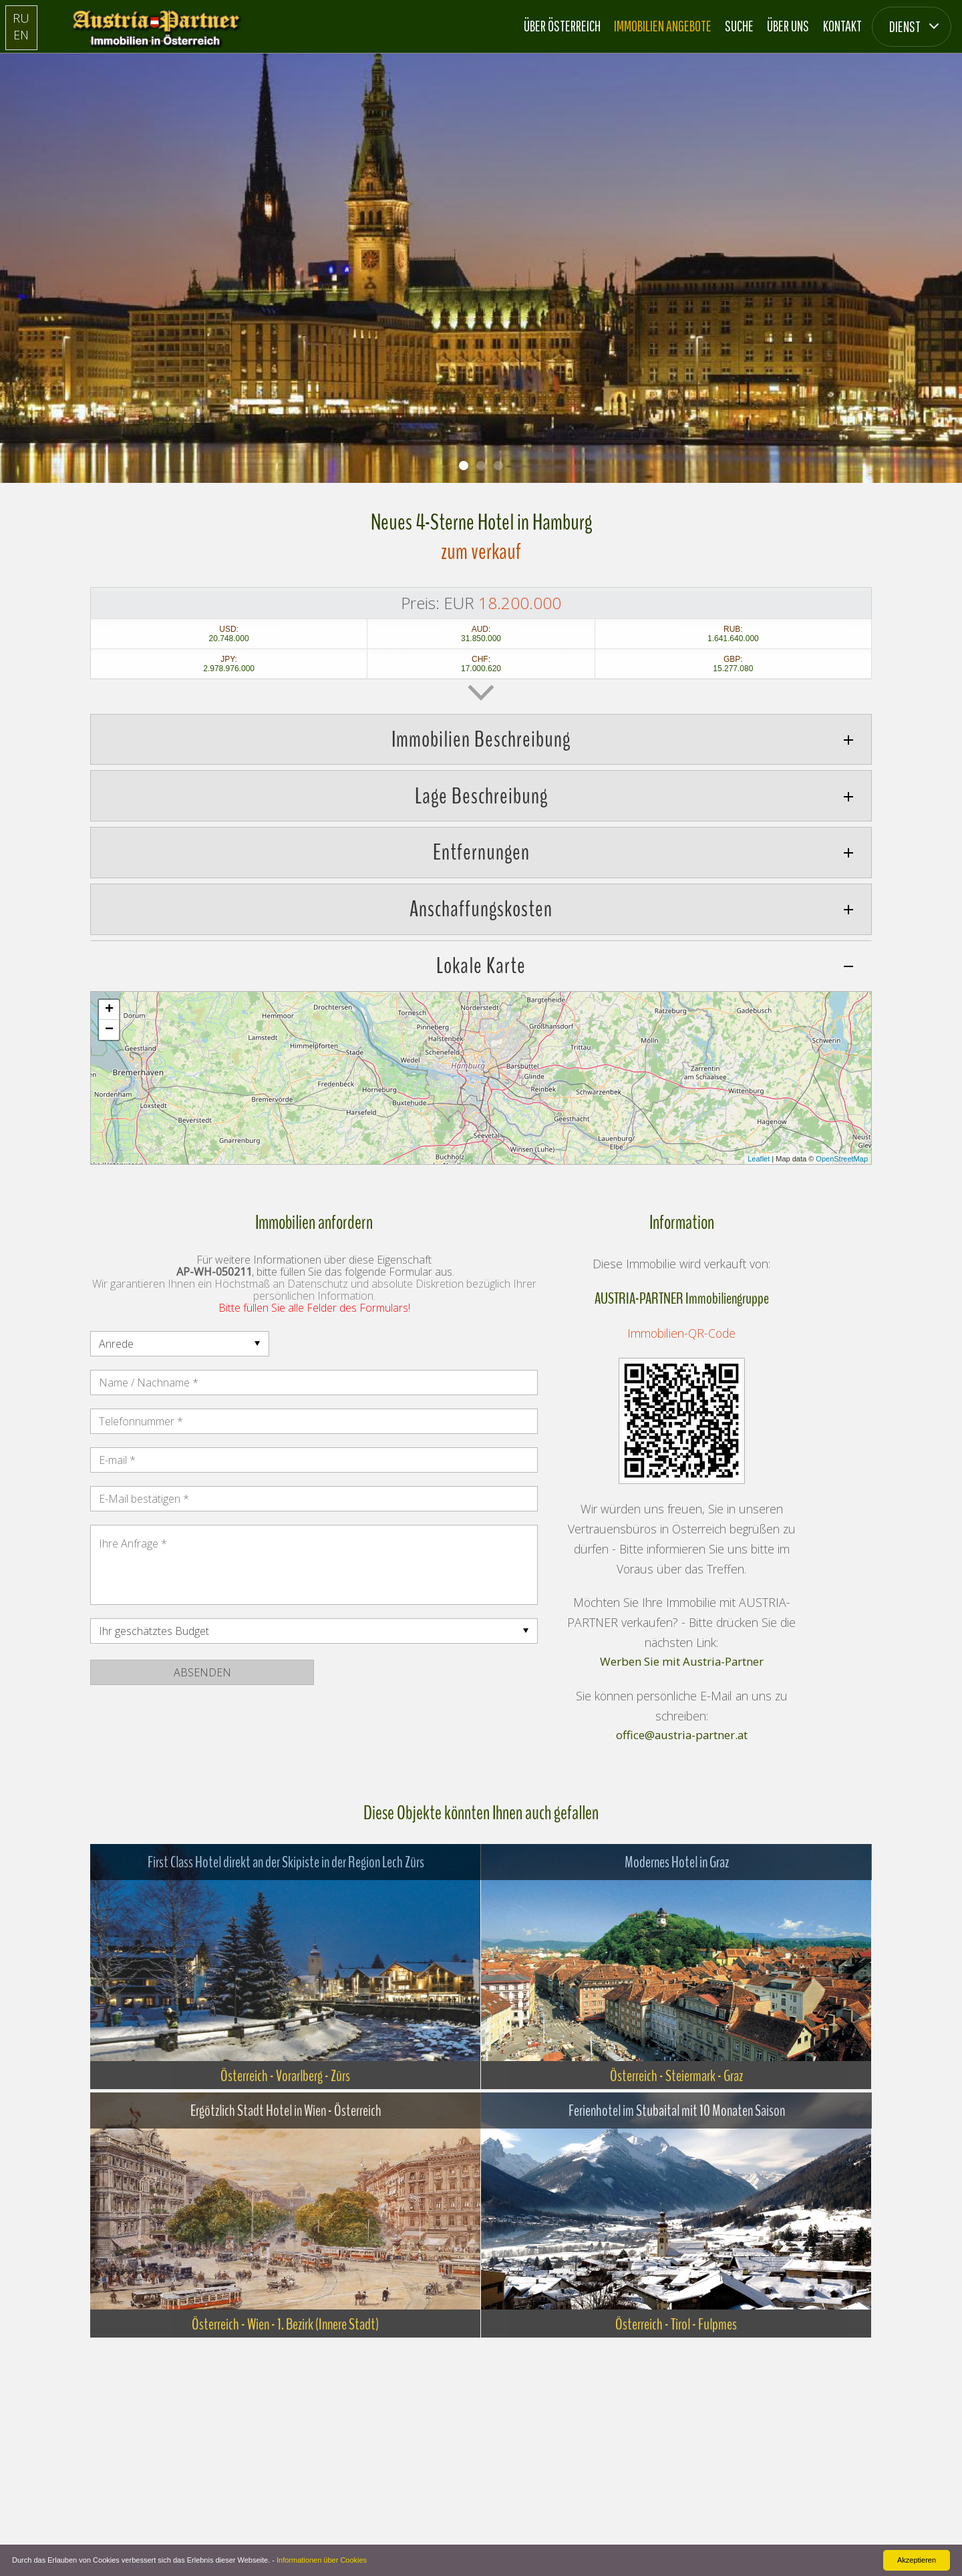  I want to click on OpenStreetMap, so click(842, 1159).